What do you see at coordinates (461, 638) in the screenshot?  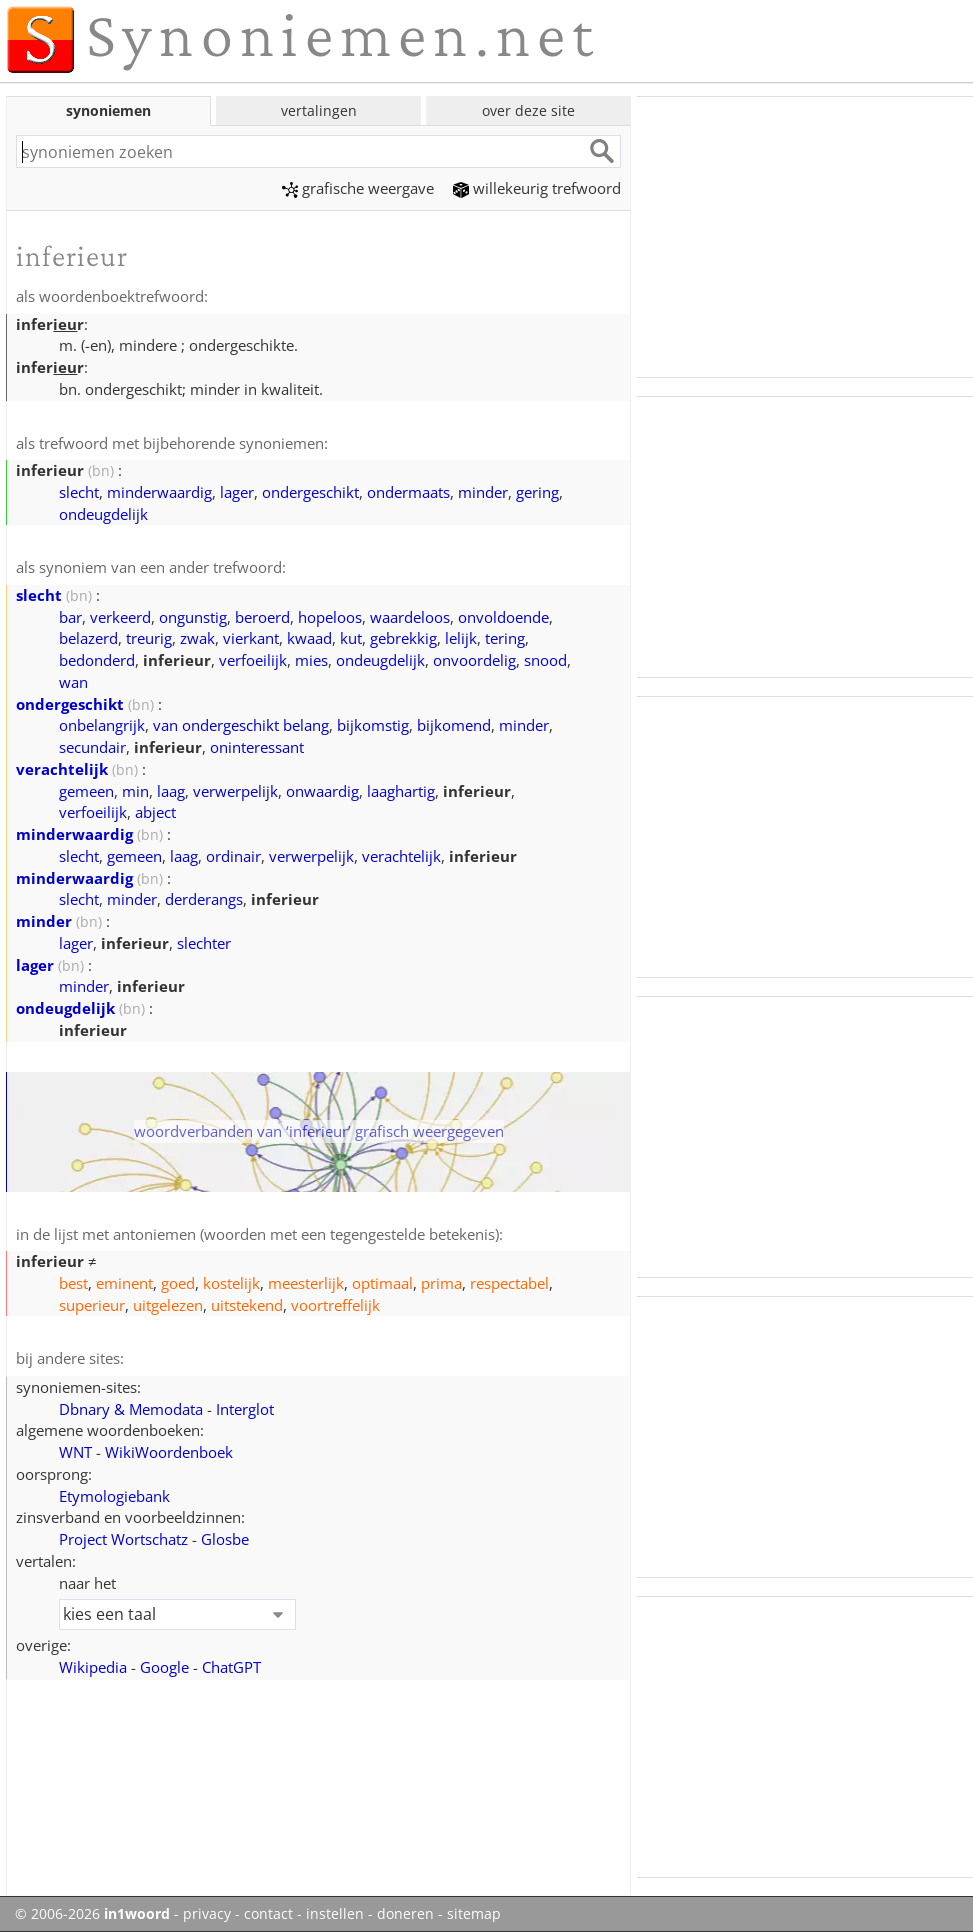 I see `lelijk` at bounding box center [461, 638].